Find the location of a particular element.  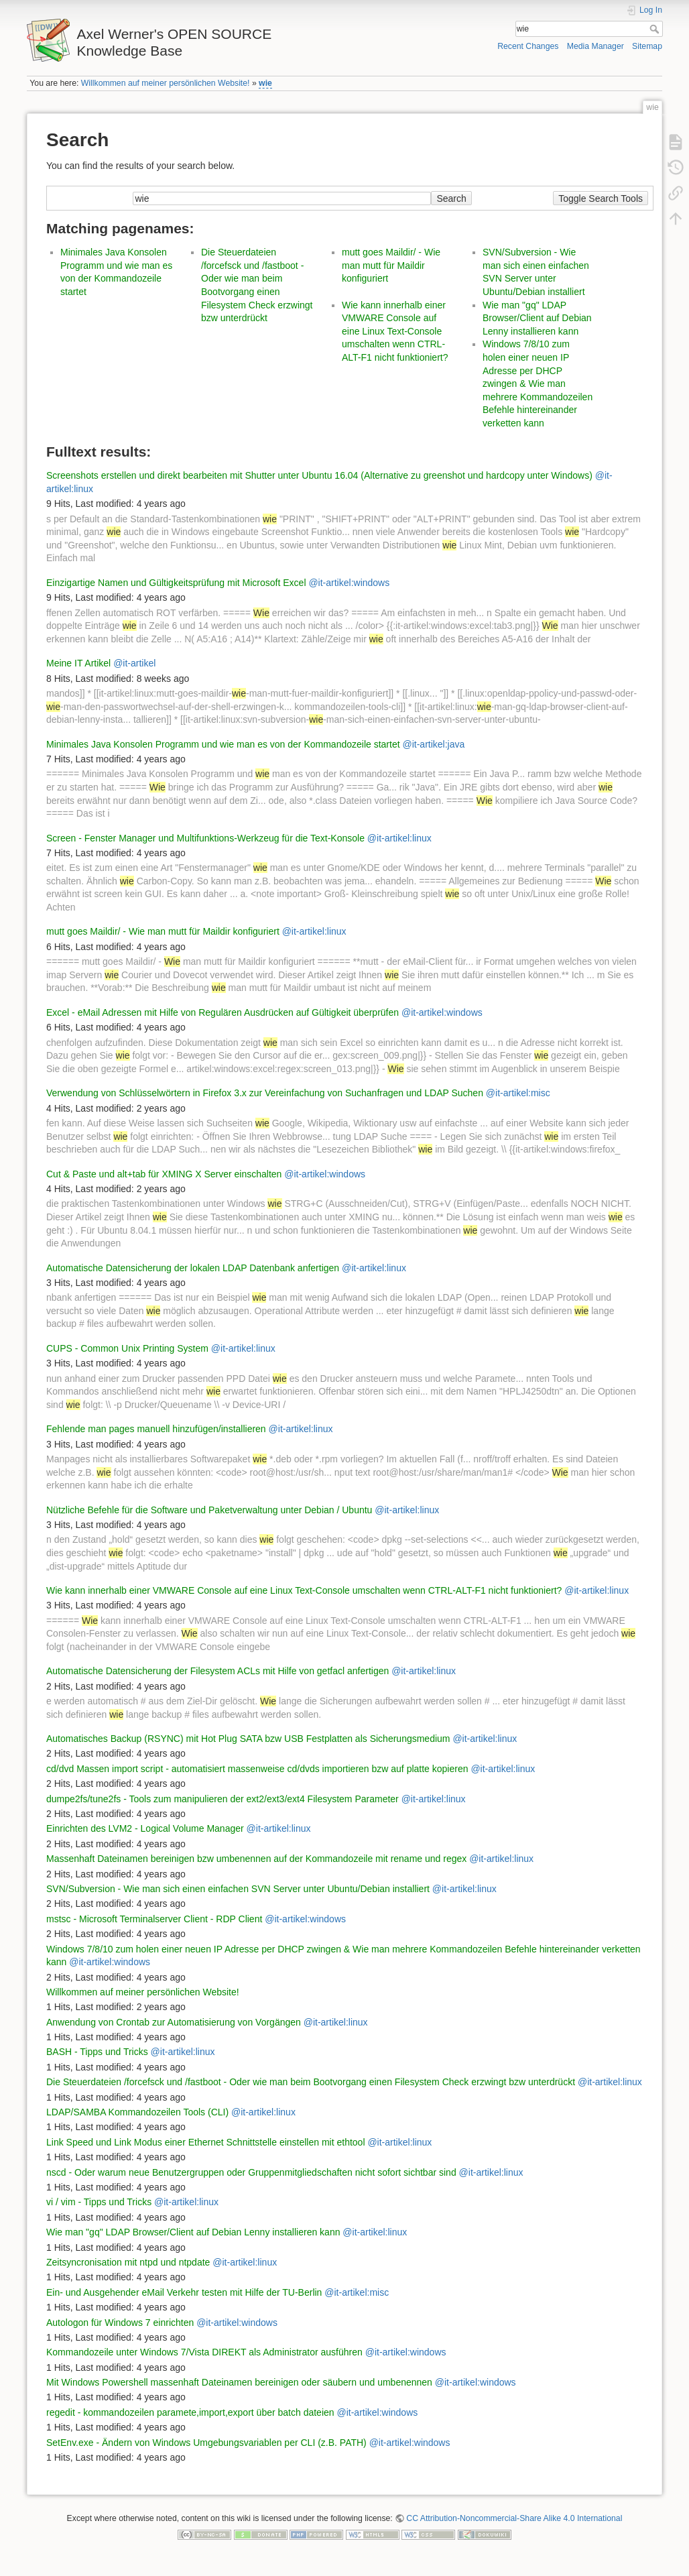

wie is located at coordinates (265, 83).